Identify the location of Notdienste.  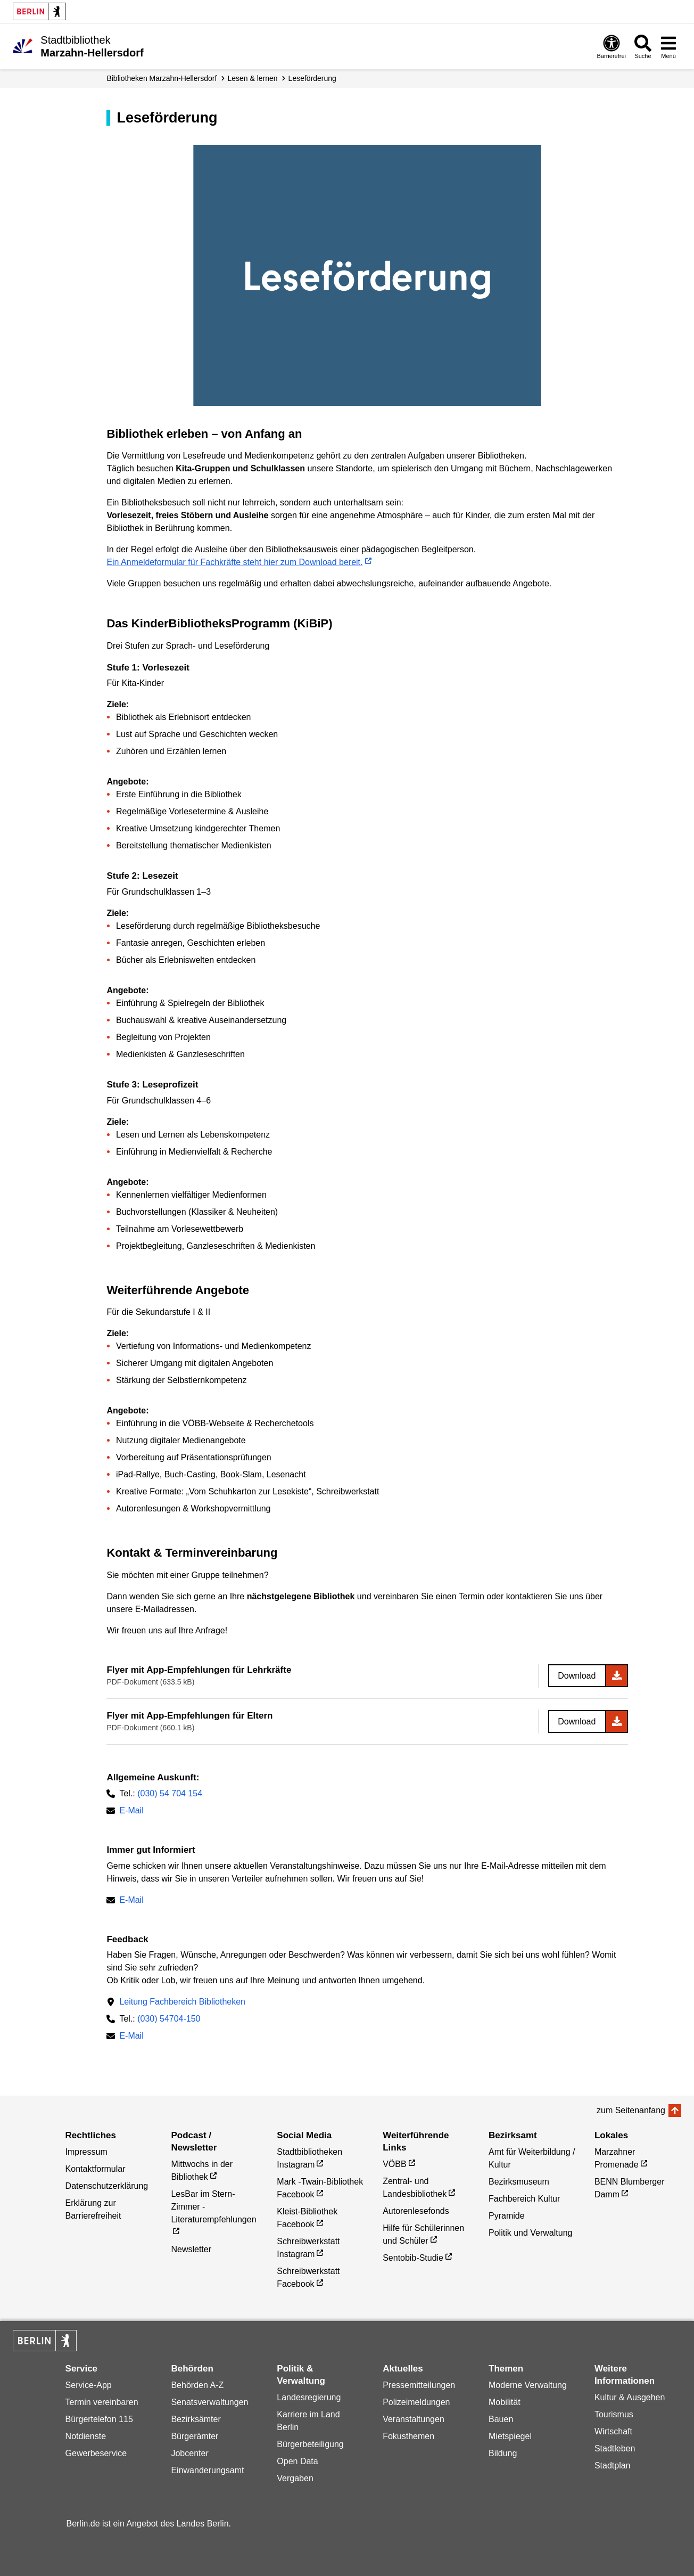
(85, 2436).